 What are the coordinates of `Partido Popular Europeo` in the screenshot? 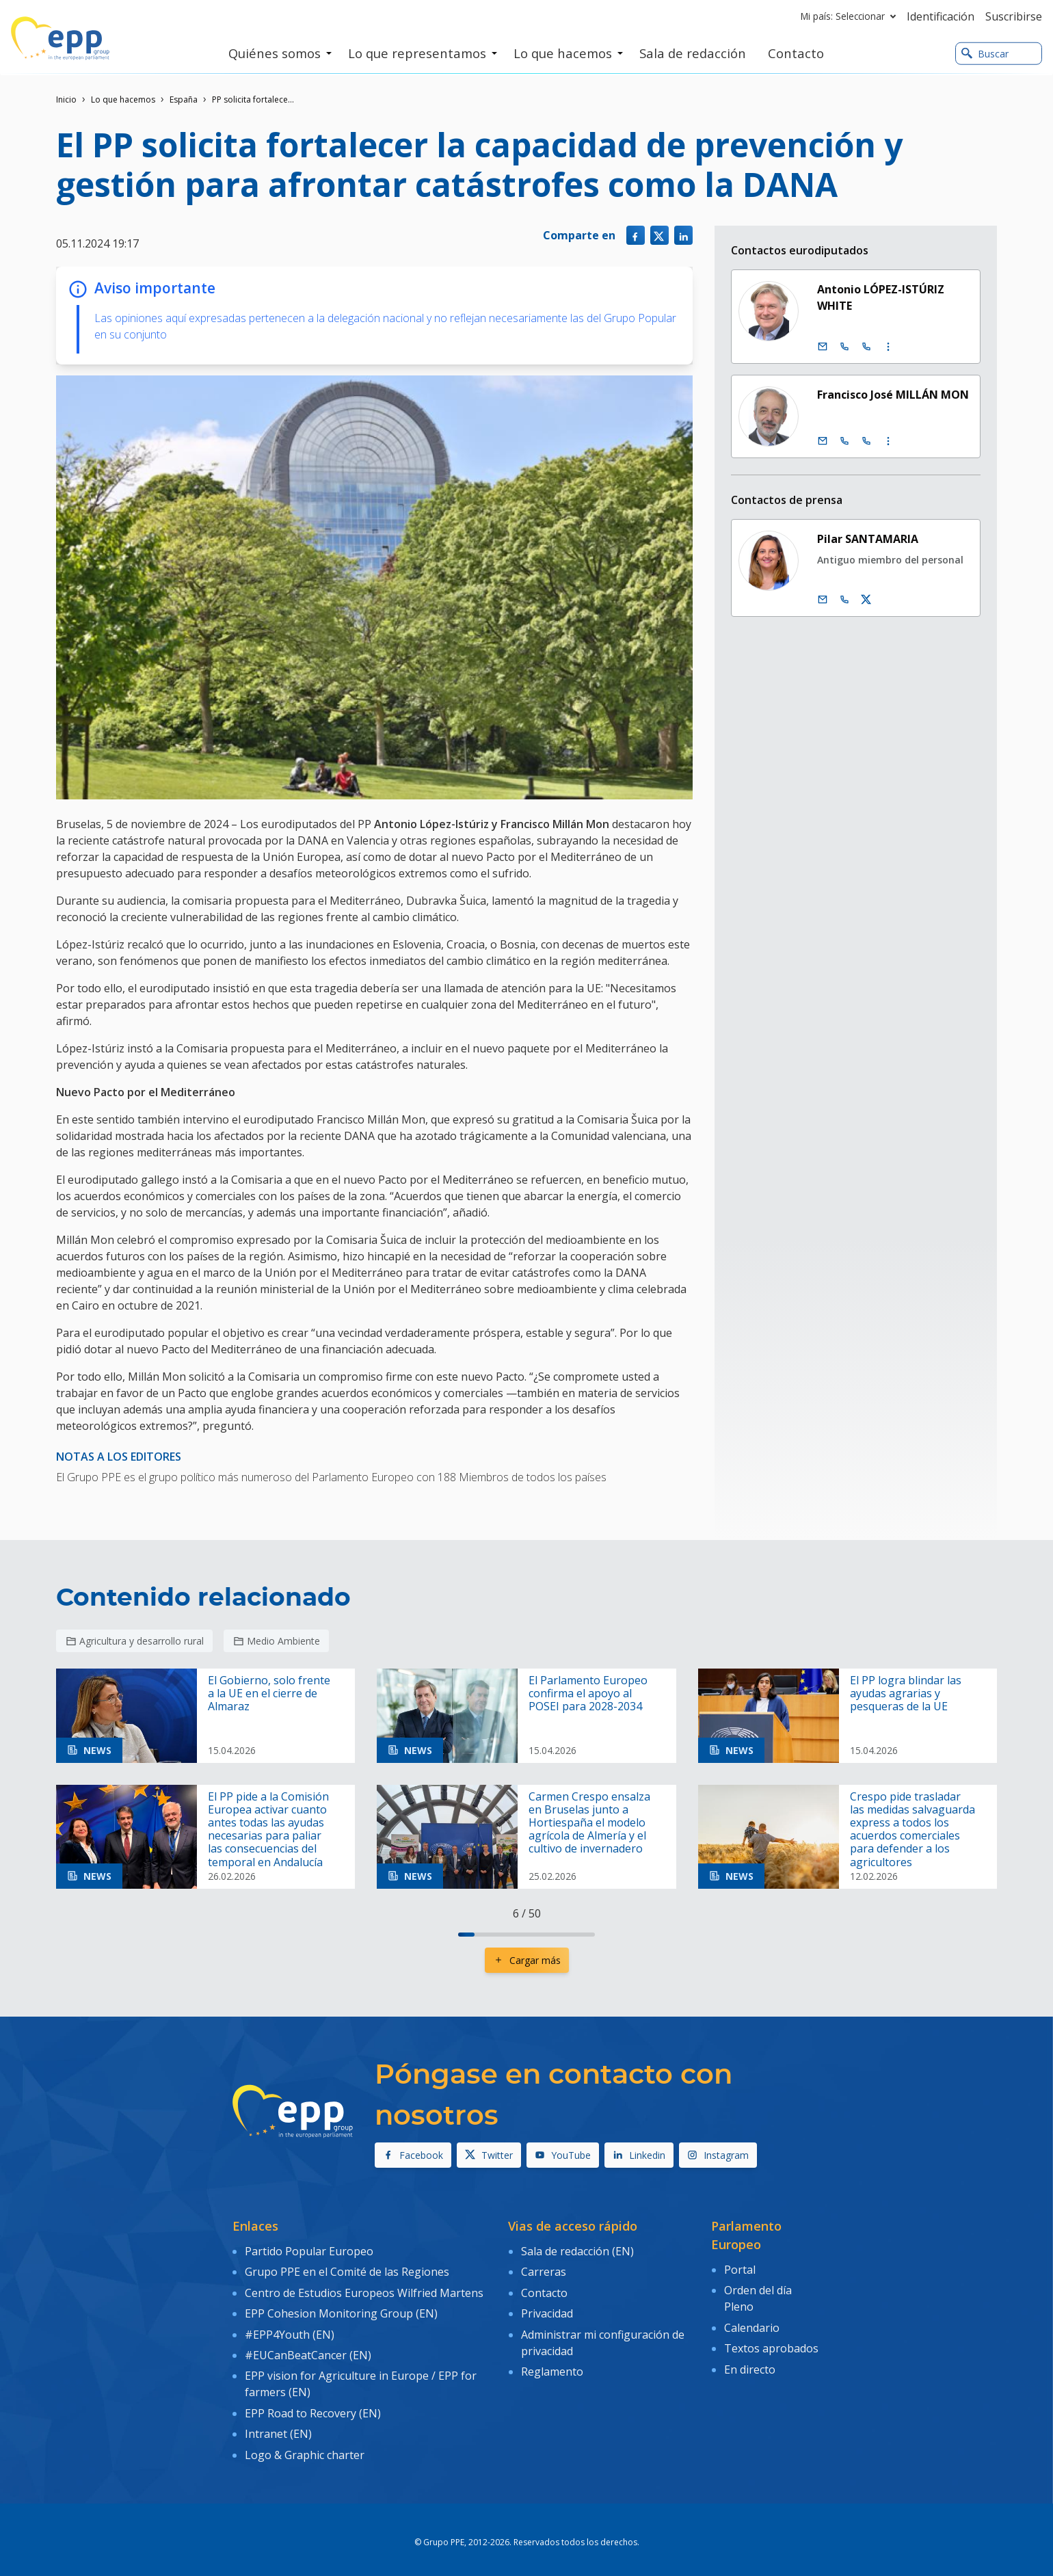 It's located at (309, 2250).